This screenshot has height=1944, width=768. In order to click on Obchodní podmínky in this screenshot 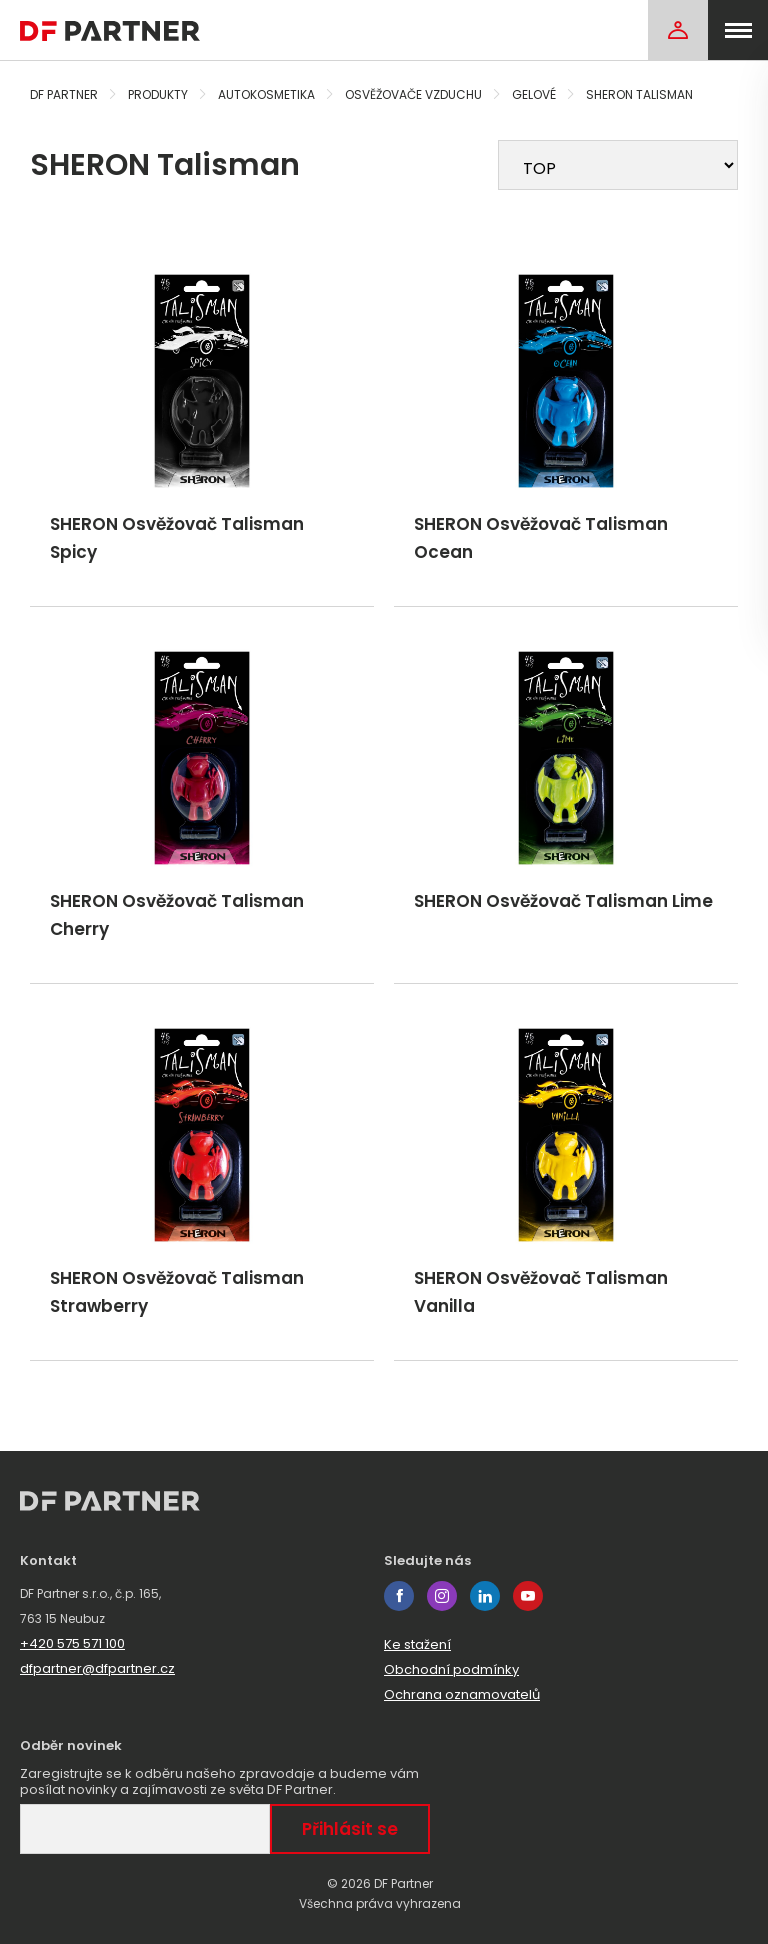, I will do `click(451, 1669)`.